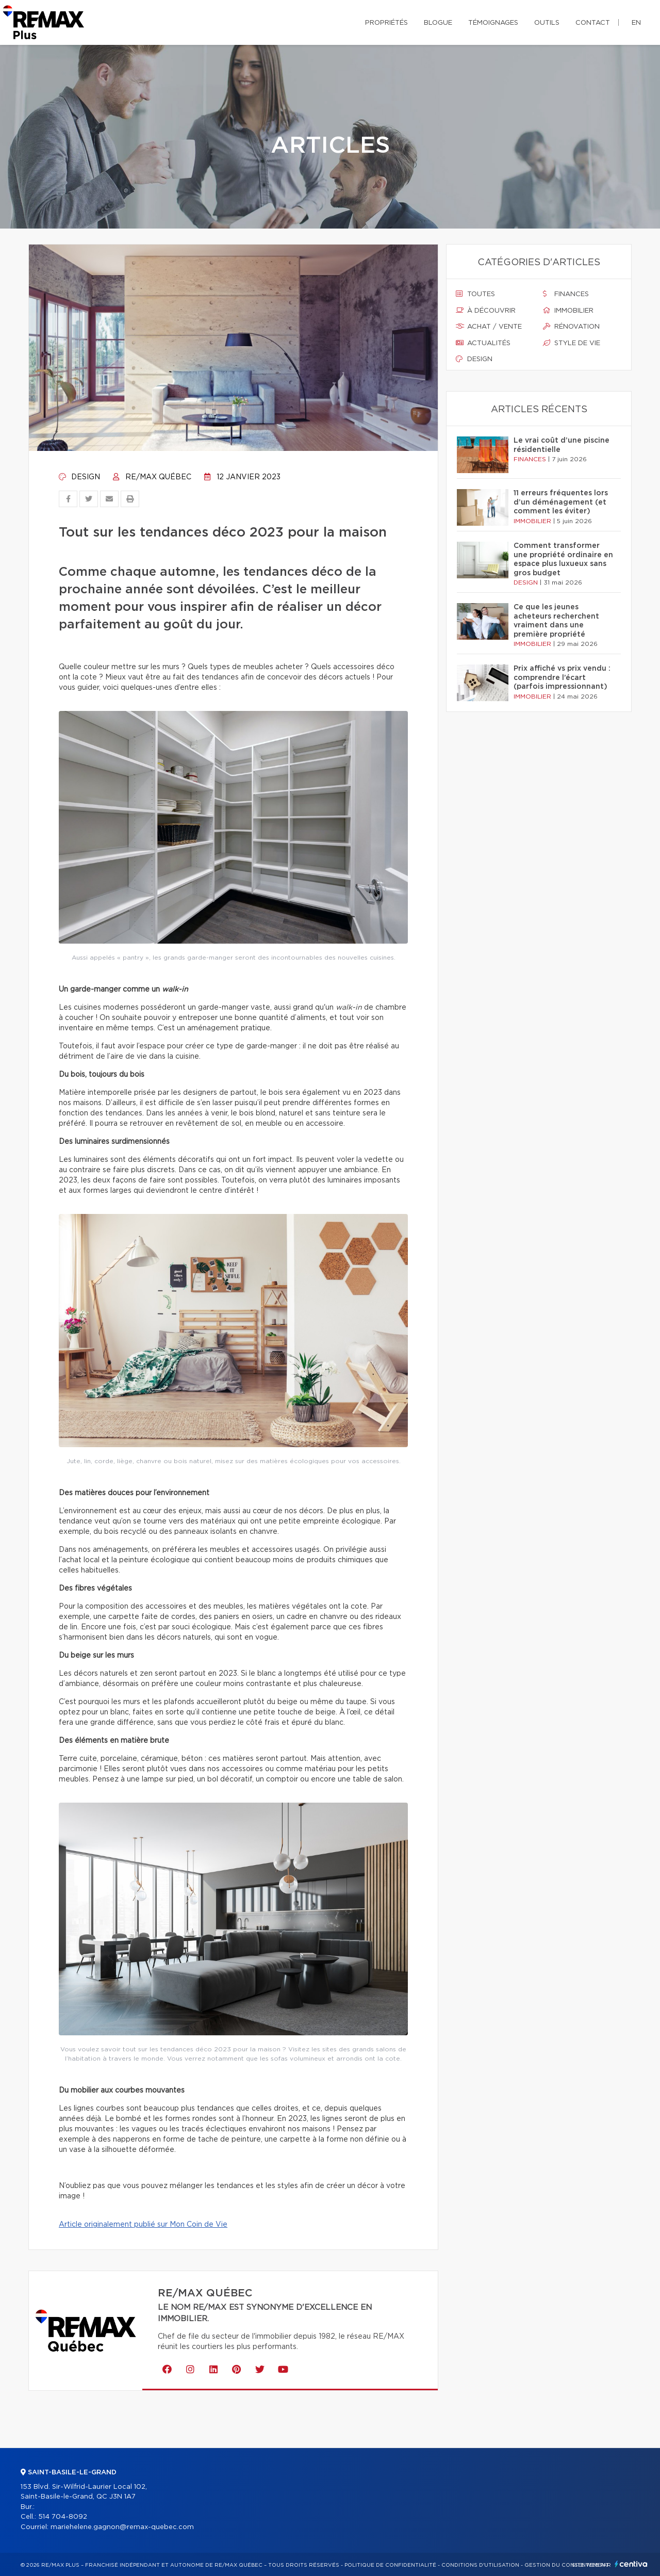 The image size is (660, 2576). What do you see at coordinates (546, 23) in the screenshot?
I see `Outils` at bounding box center [546, 23].